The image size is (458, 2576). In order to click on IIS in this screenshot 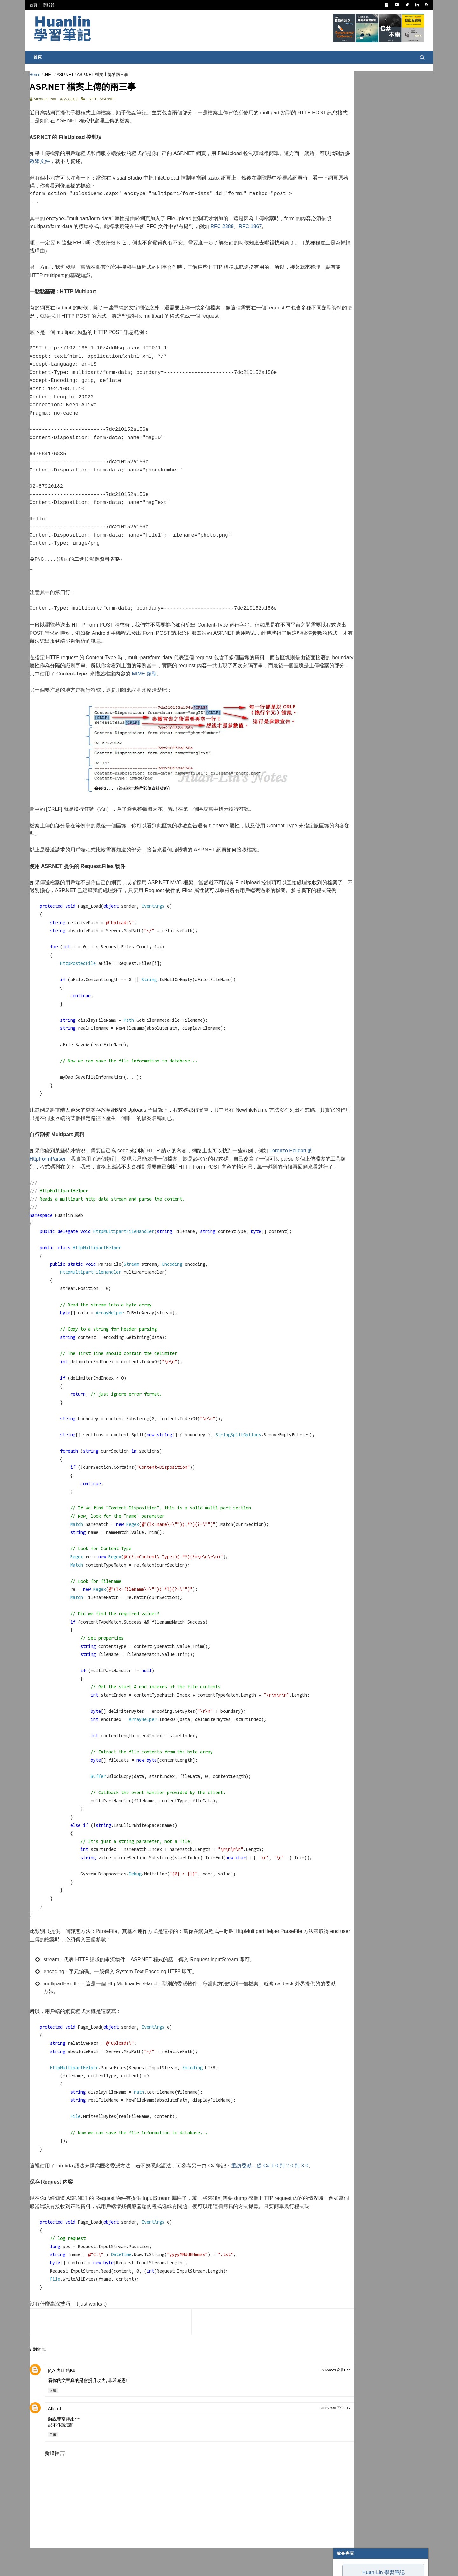, I will do `click(342, 360)`.